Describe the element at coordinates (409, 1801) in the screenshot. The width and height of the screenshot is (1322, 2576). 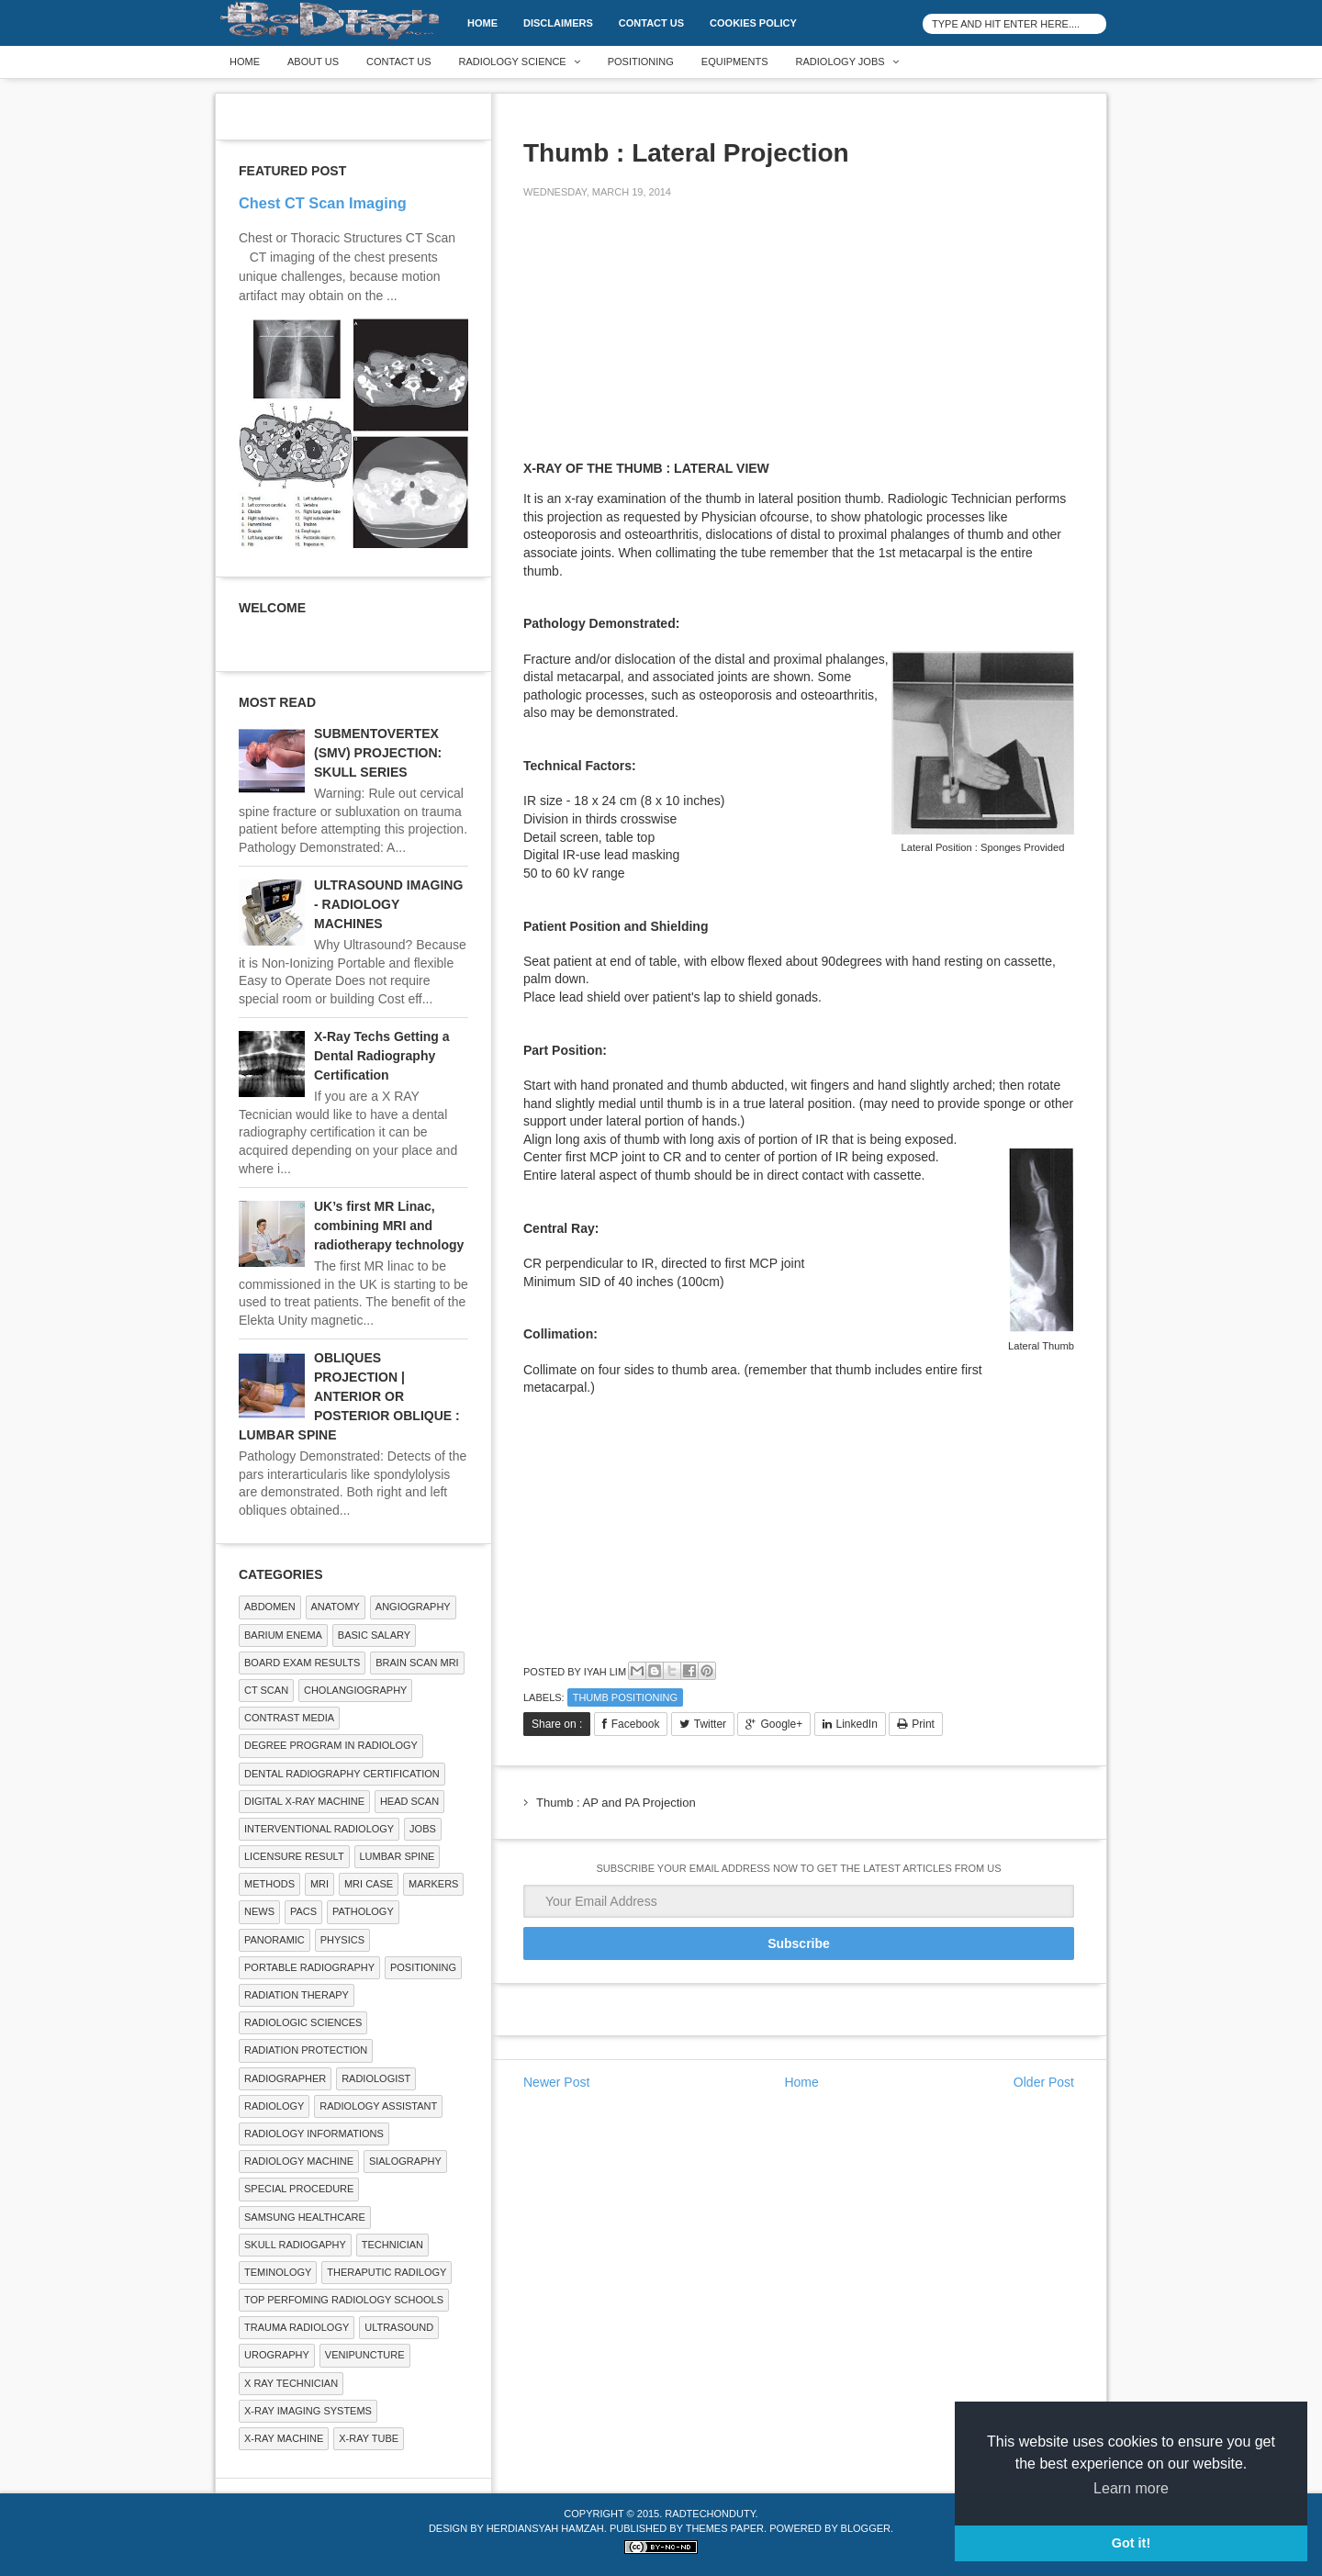
I see `Head Scan` at that location.